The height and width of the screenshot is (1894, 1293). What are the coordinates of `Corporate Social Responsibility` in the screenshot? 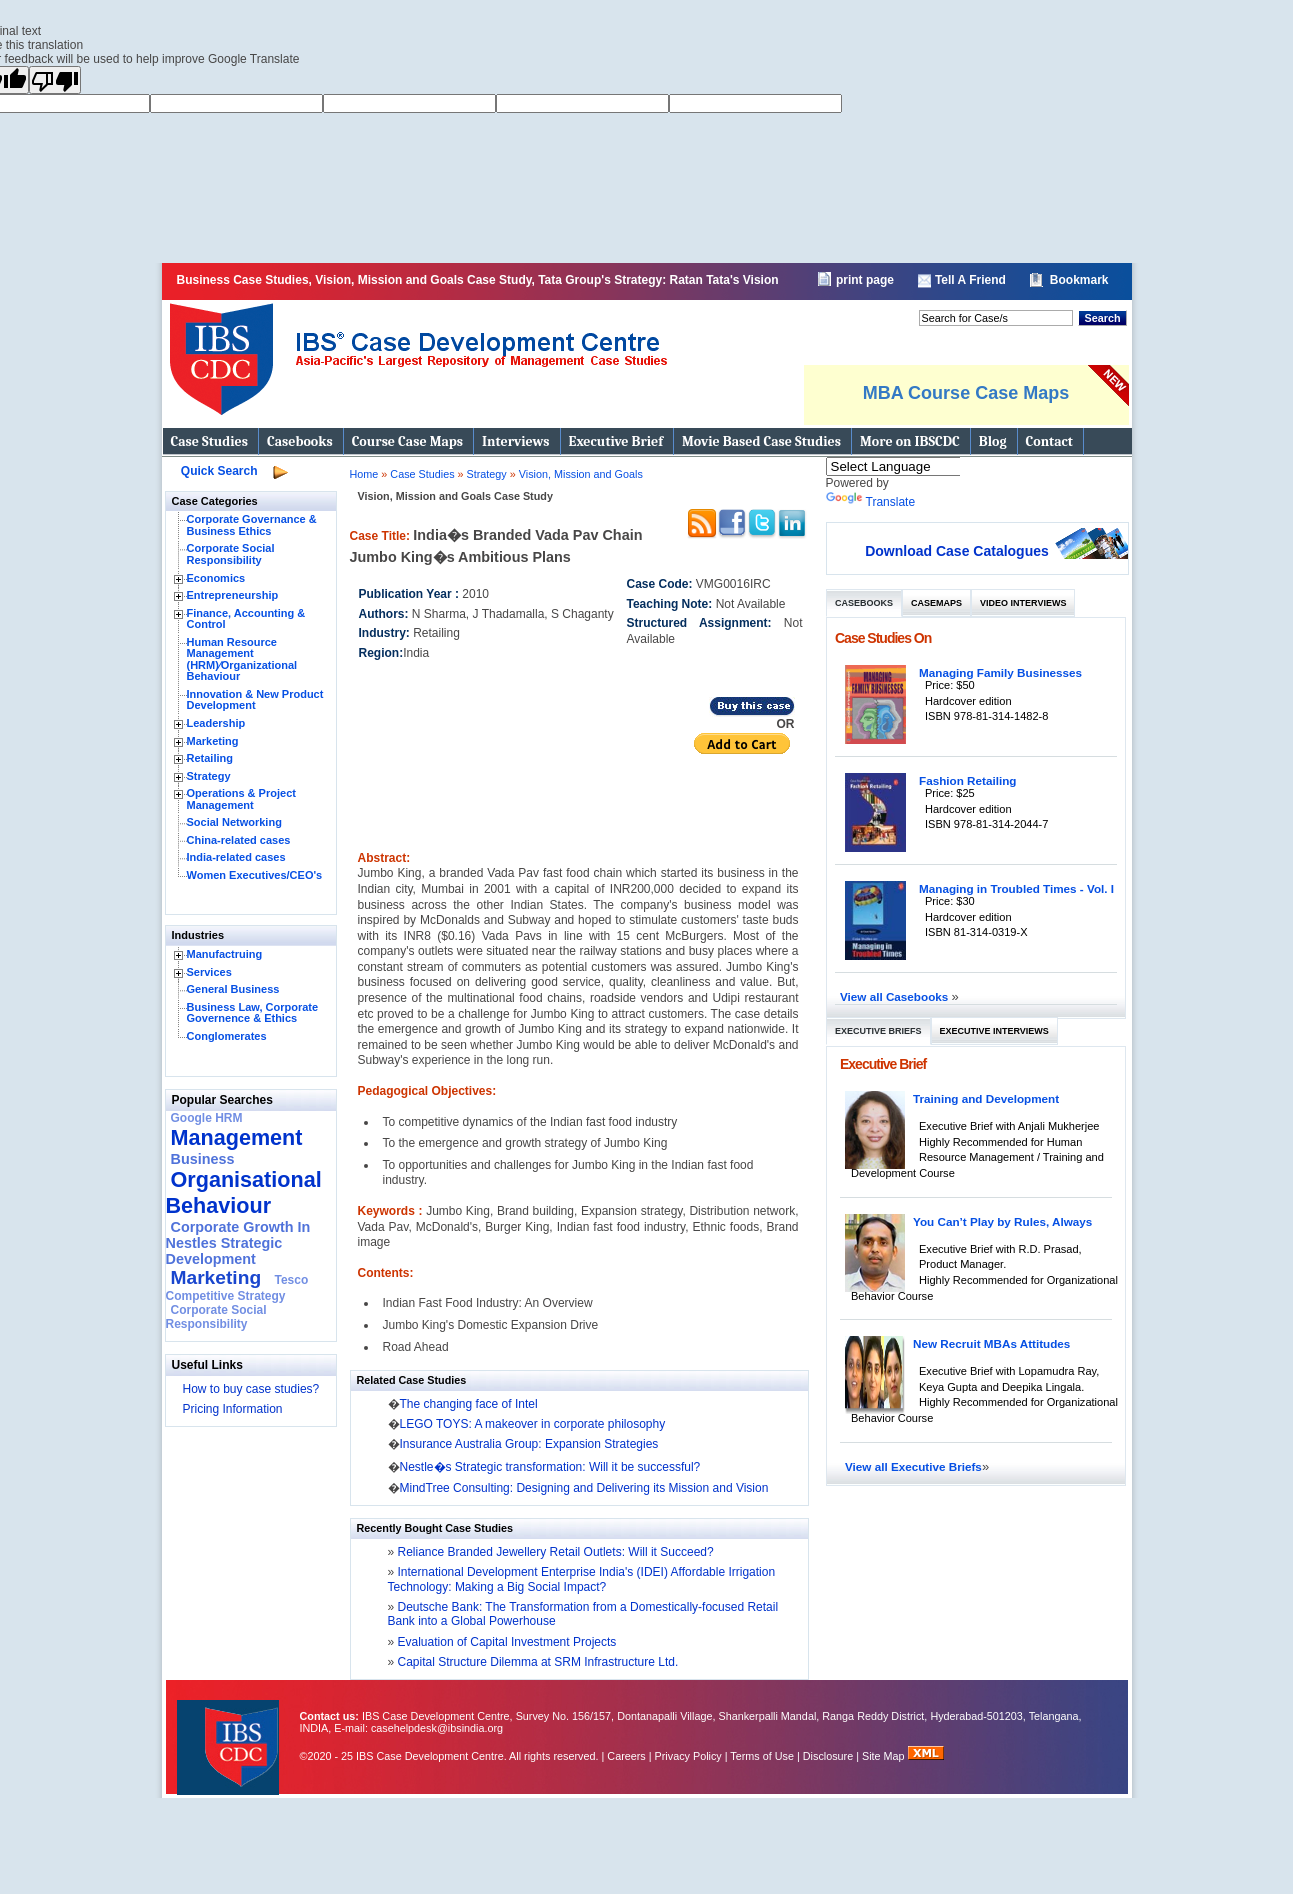 It's located at (231, 554).